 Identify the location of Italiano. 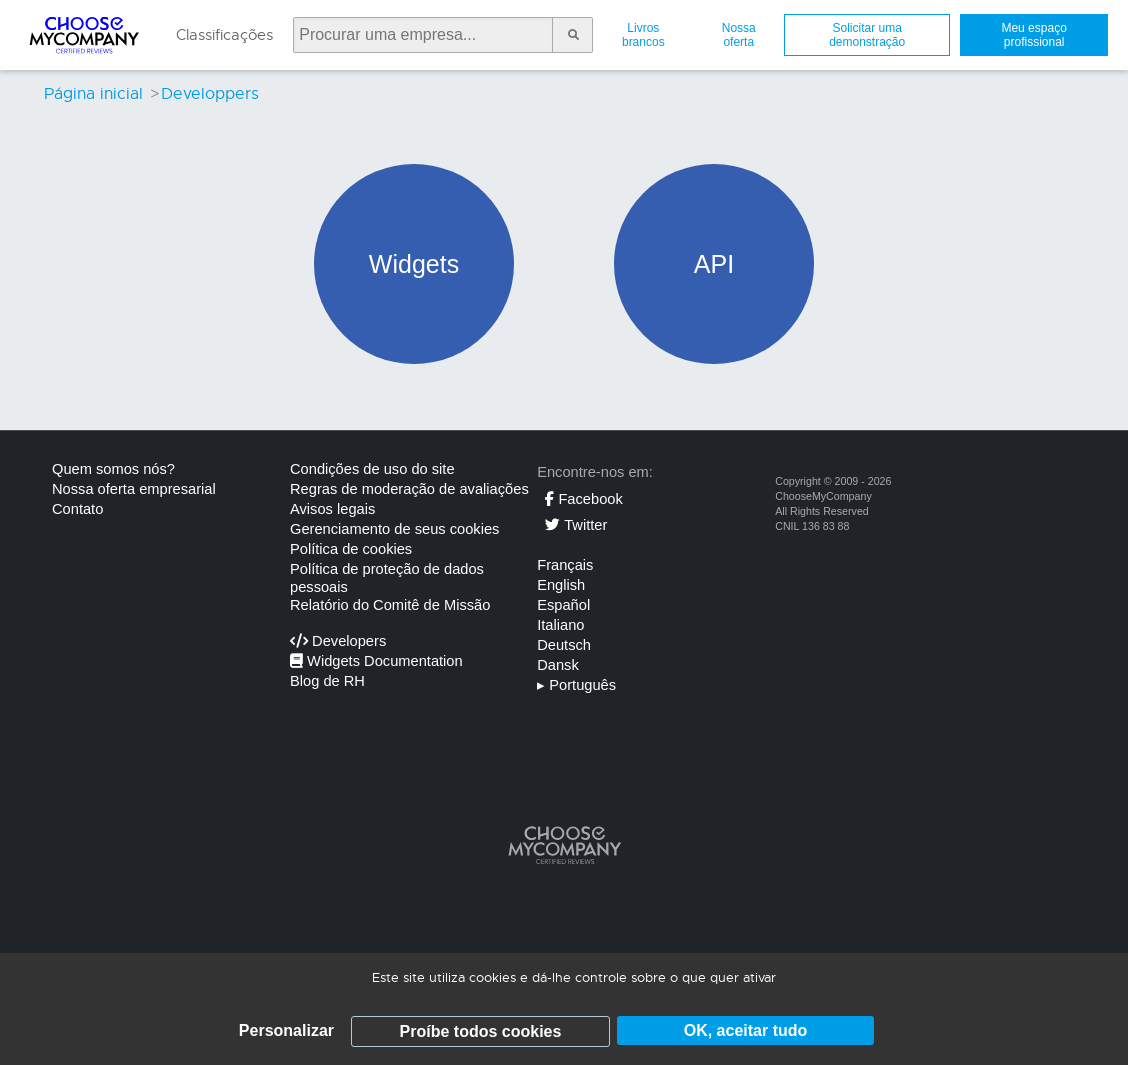
(560, 625).